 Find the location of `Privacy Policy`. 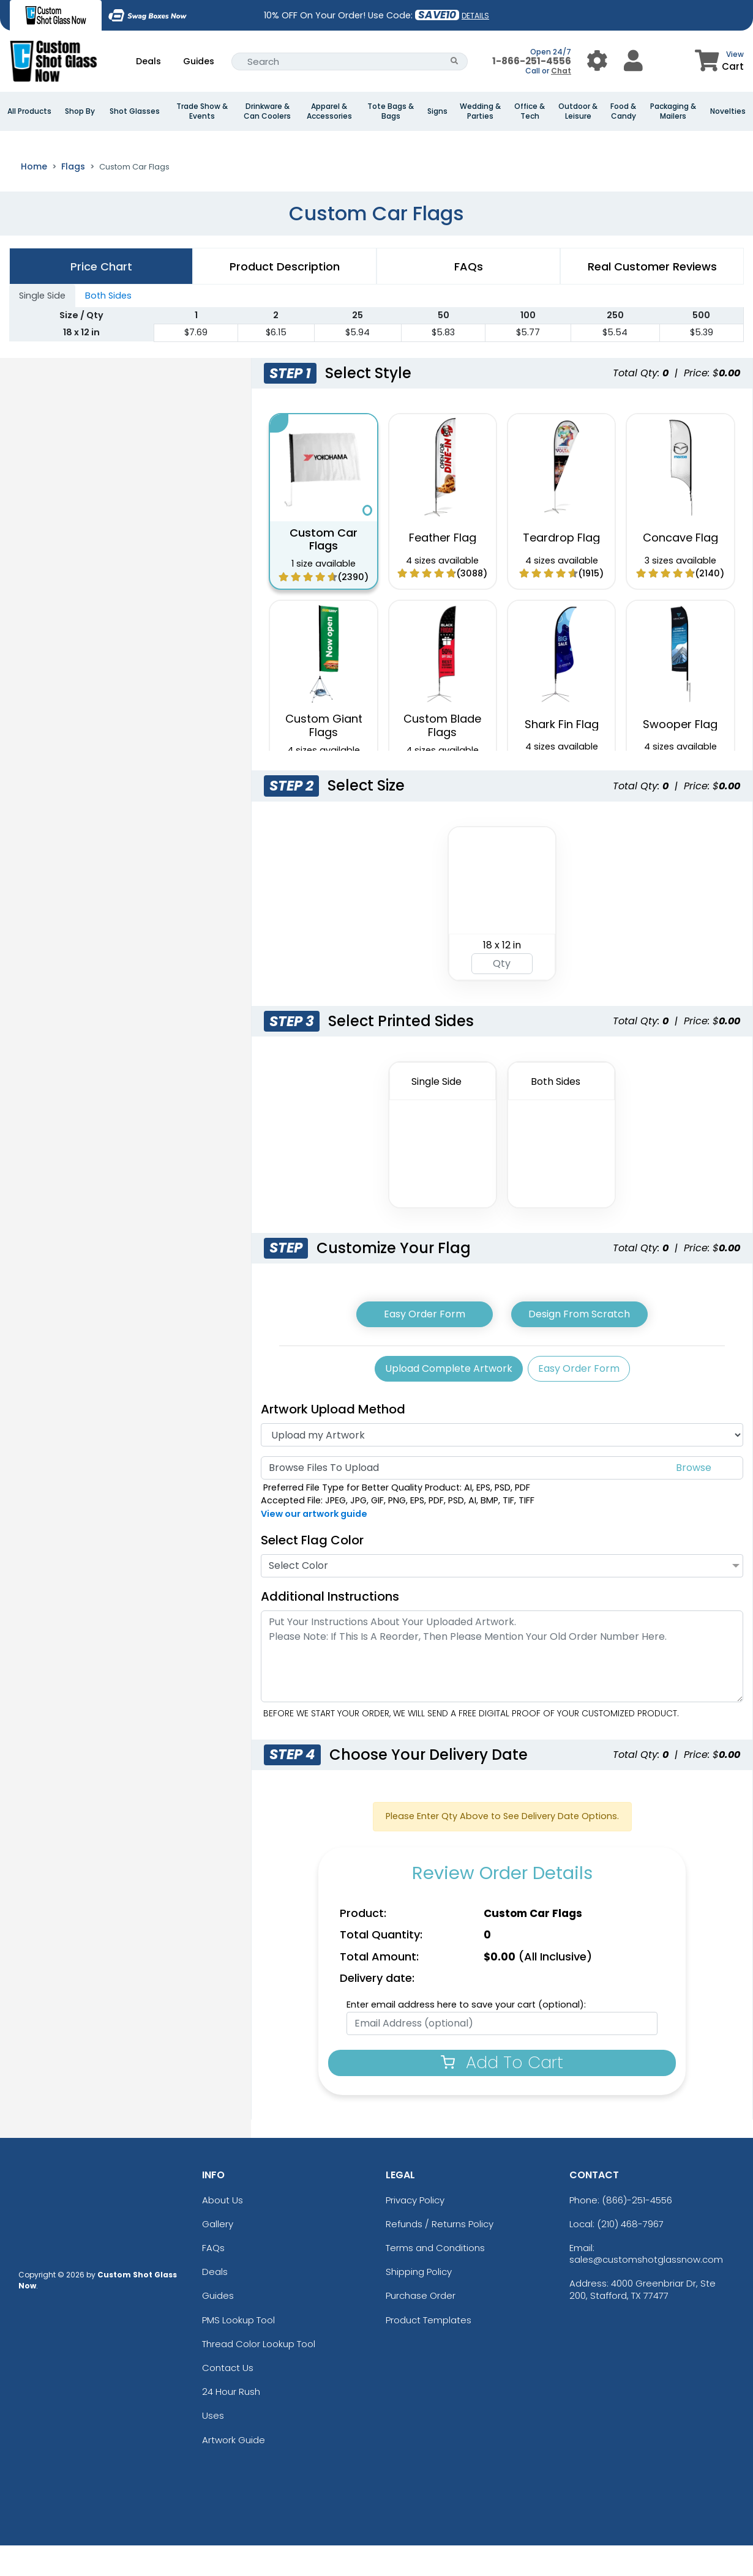

Privacy Policy is located at coordinates (415, 2230).